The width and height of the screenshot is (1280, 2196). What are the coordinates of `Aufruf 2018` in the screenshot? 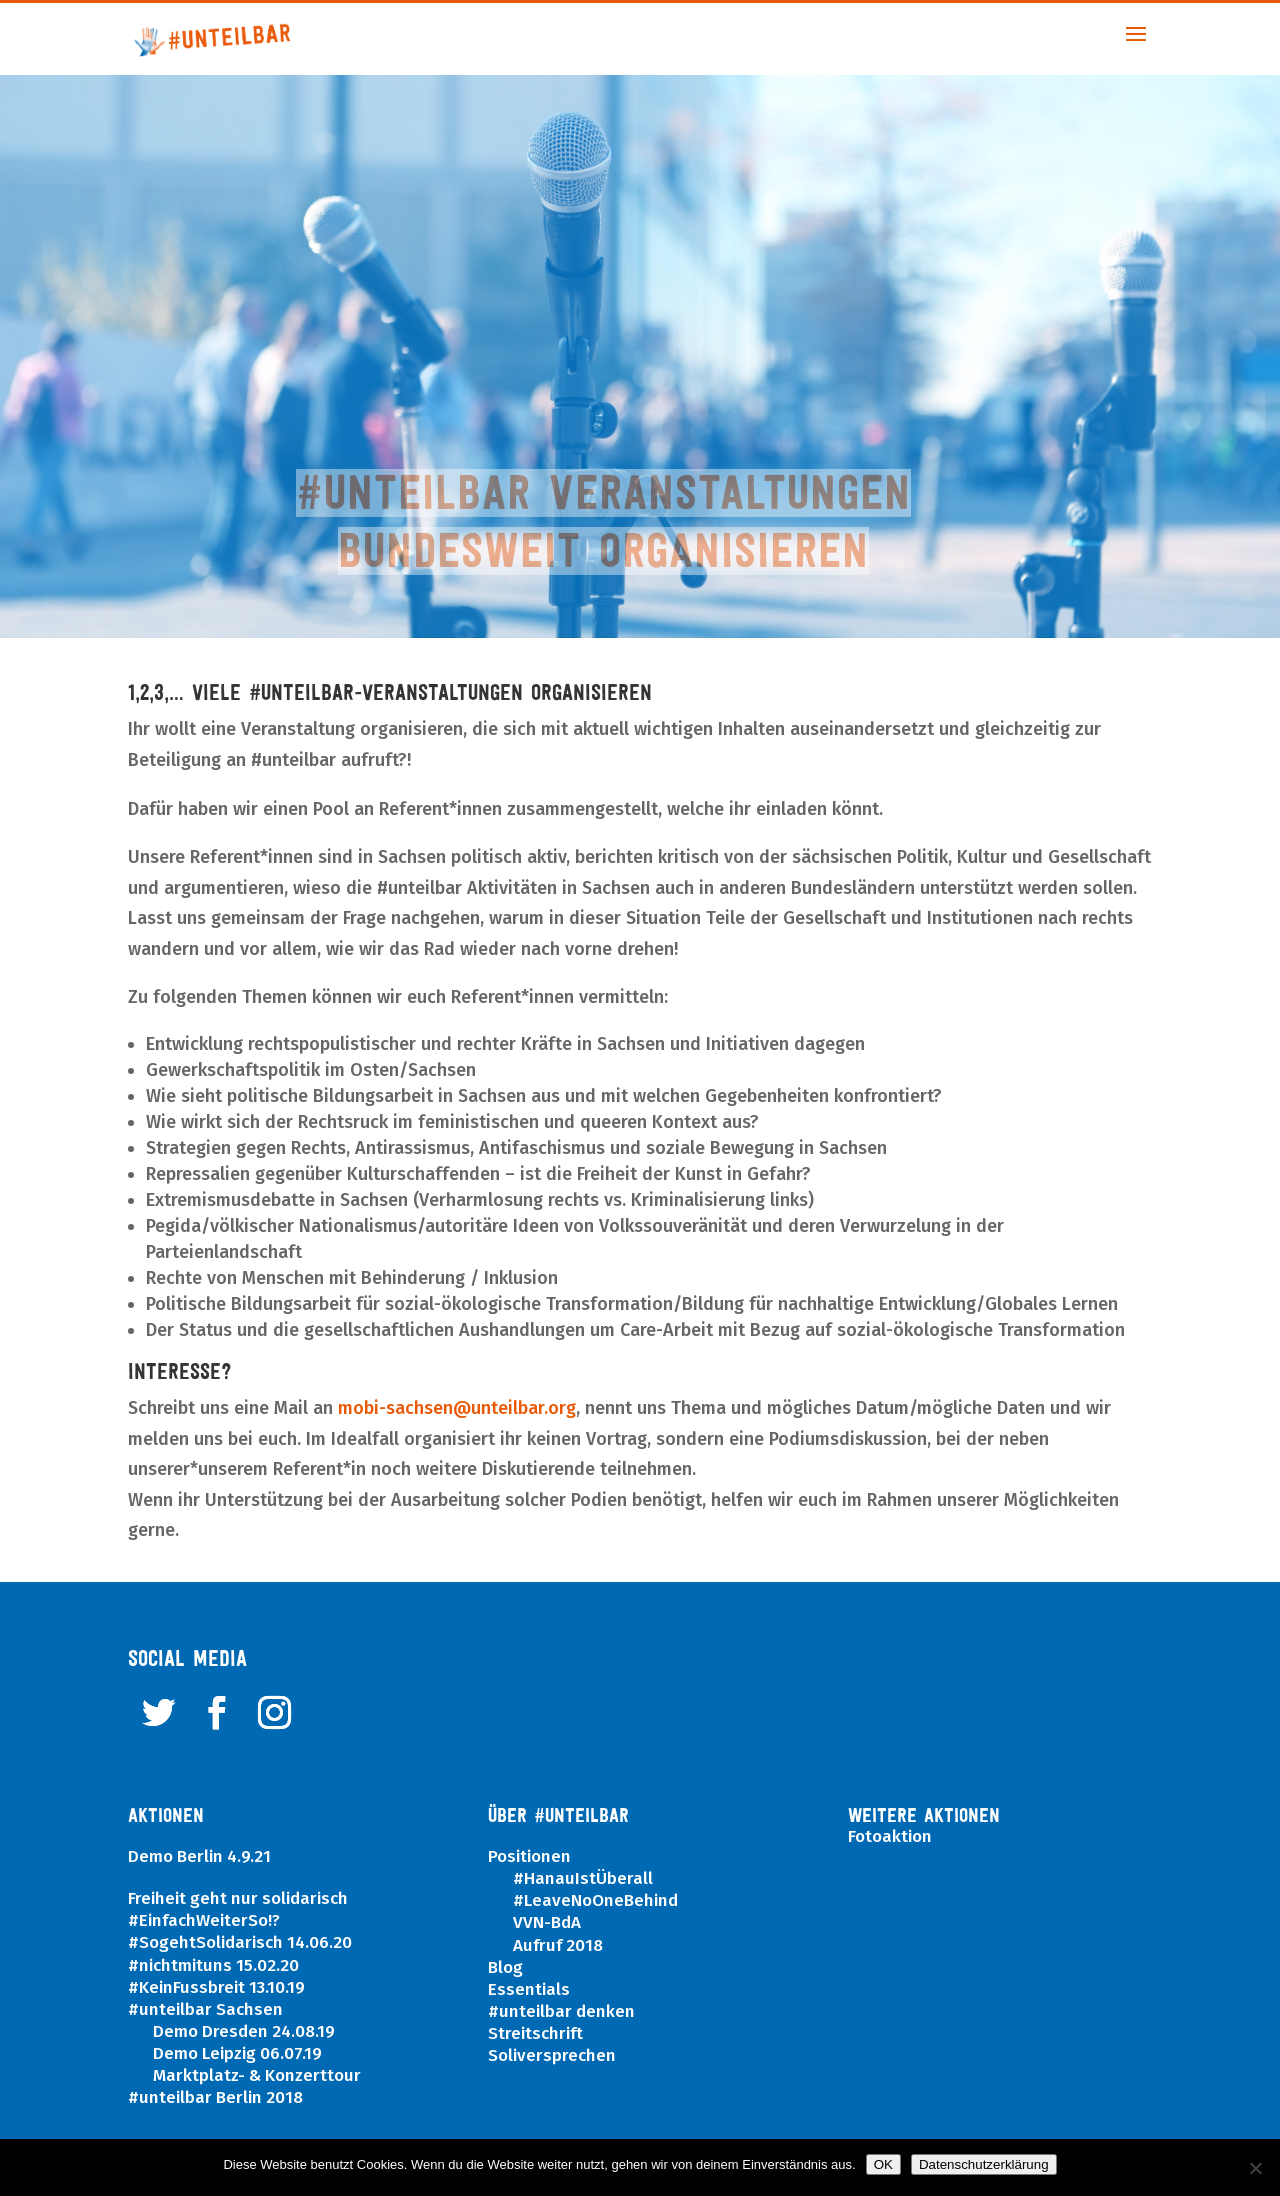 It's located at (558, 1945).